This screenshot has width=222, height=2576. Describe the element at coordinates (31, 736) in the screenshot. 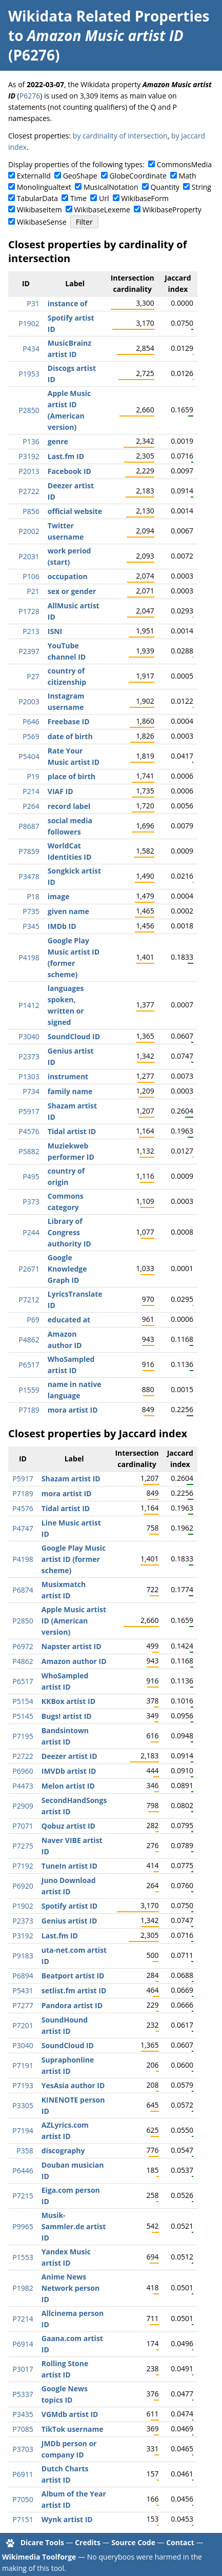

I see `P569` at that location.